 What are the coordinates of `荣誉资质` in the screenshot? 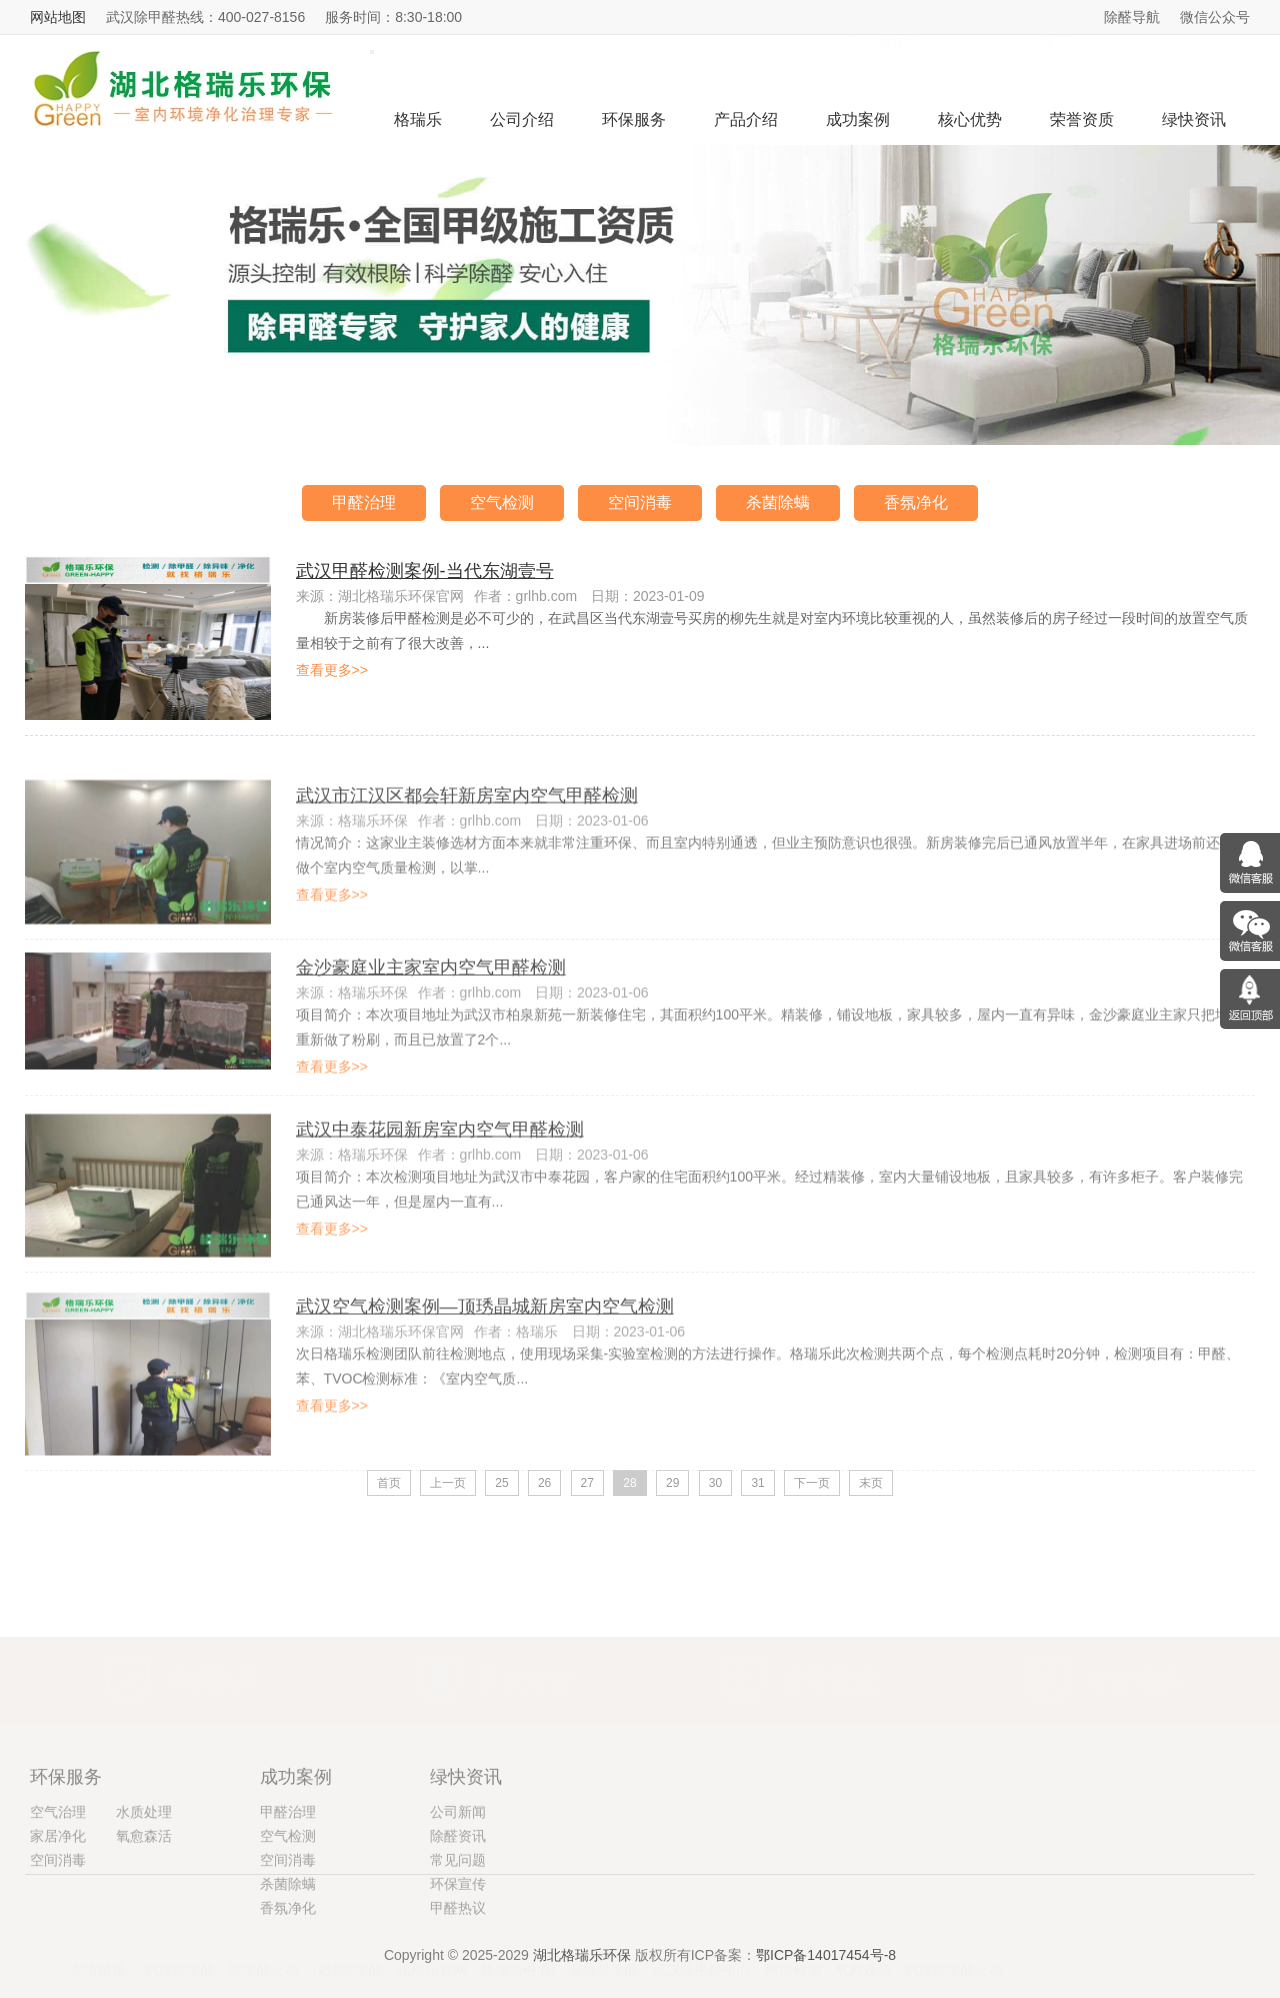 It's located at (1082, 119).